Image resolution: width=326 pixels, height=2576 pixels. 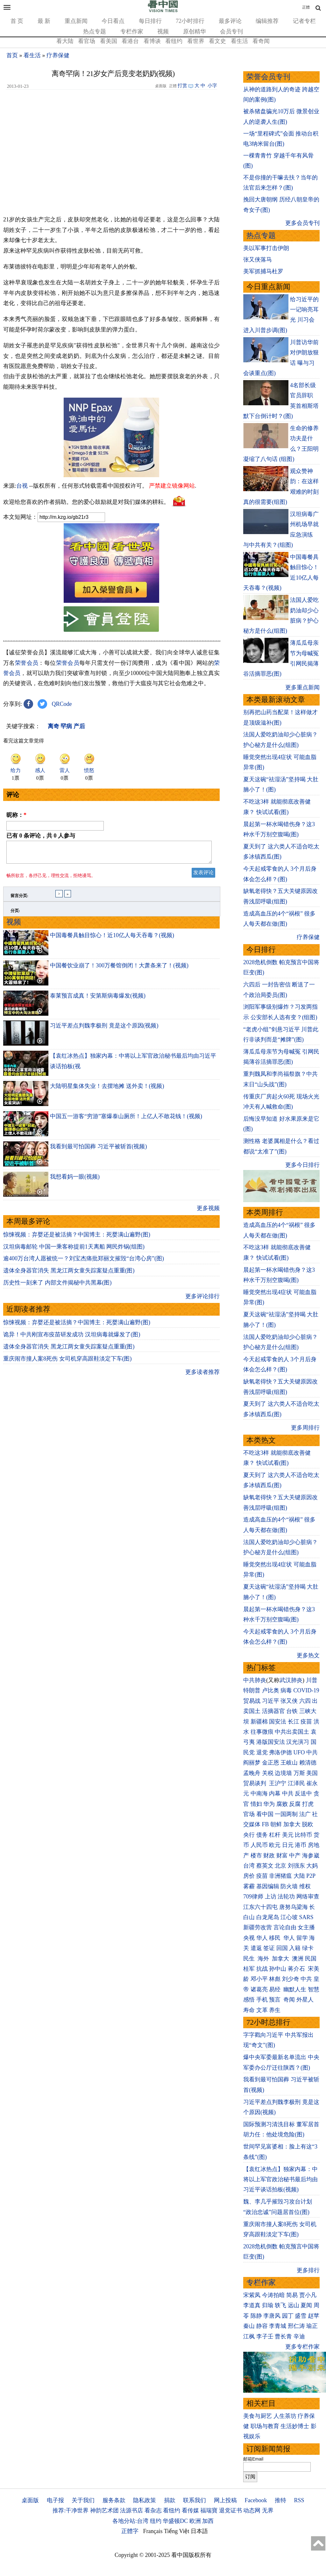 I want to click on 记者专栏, so click(x=304, y=21).